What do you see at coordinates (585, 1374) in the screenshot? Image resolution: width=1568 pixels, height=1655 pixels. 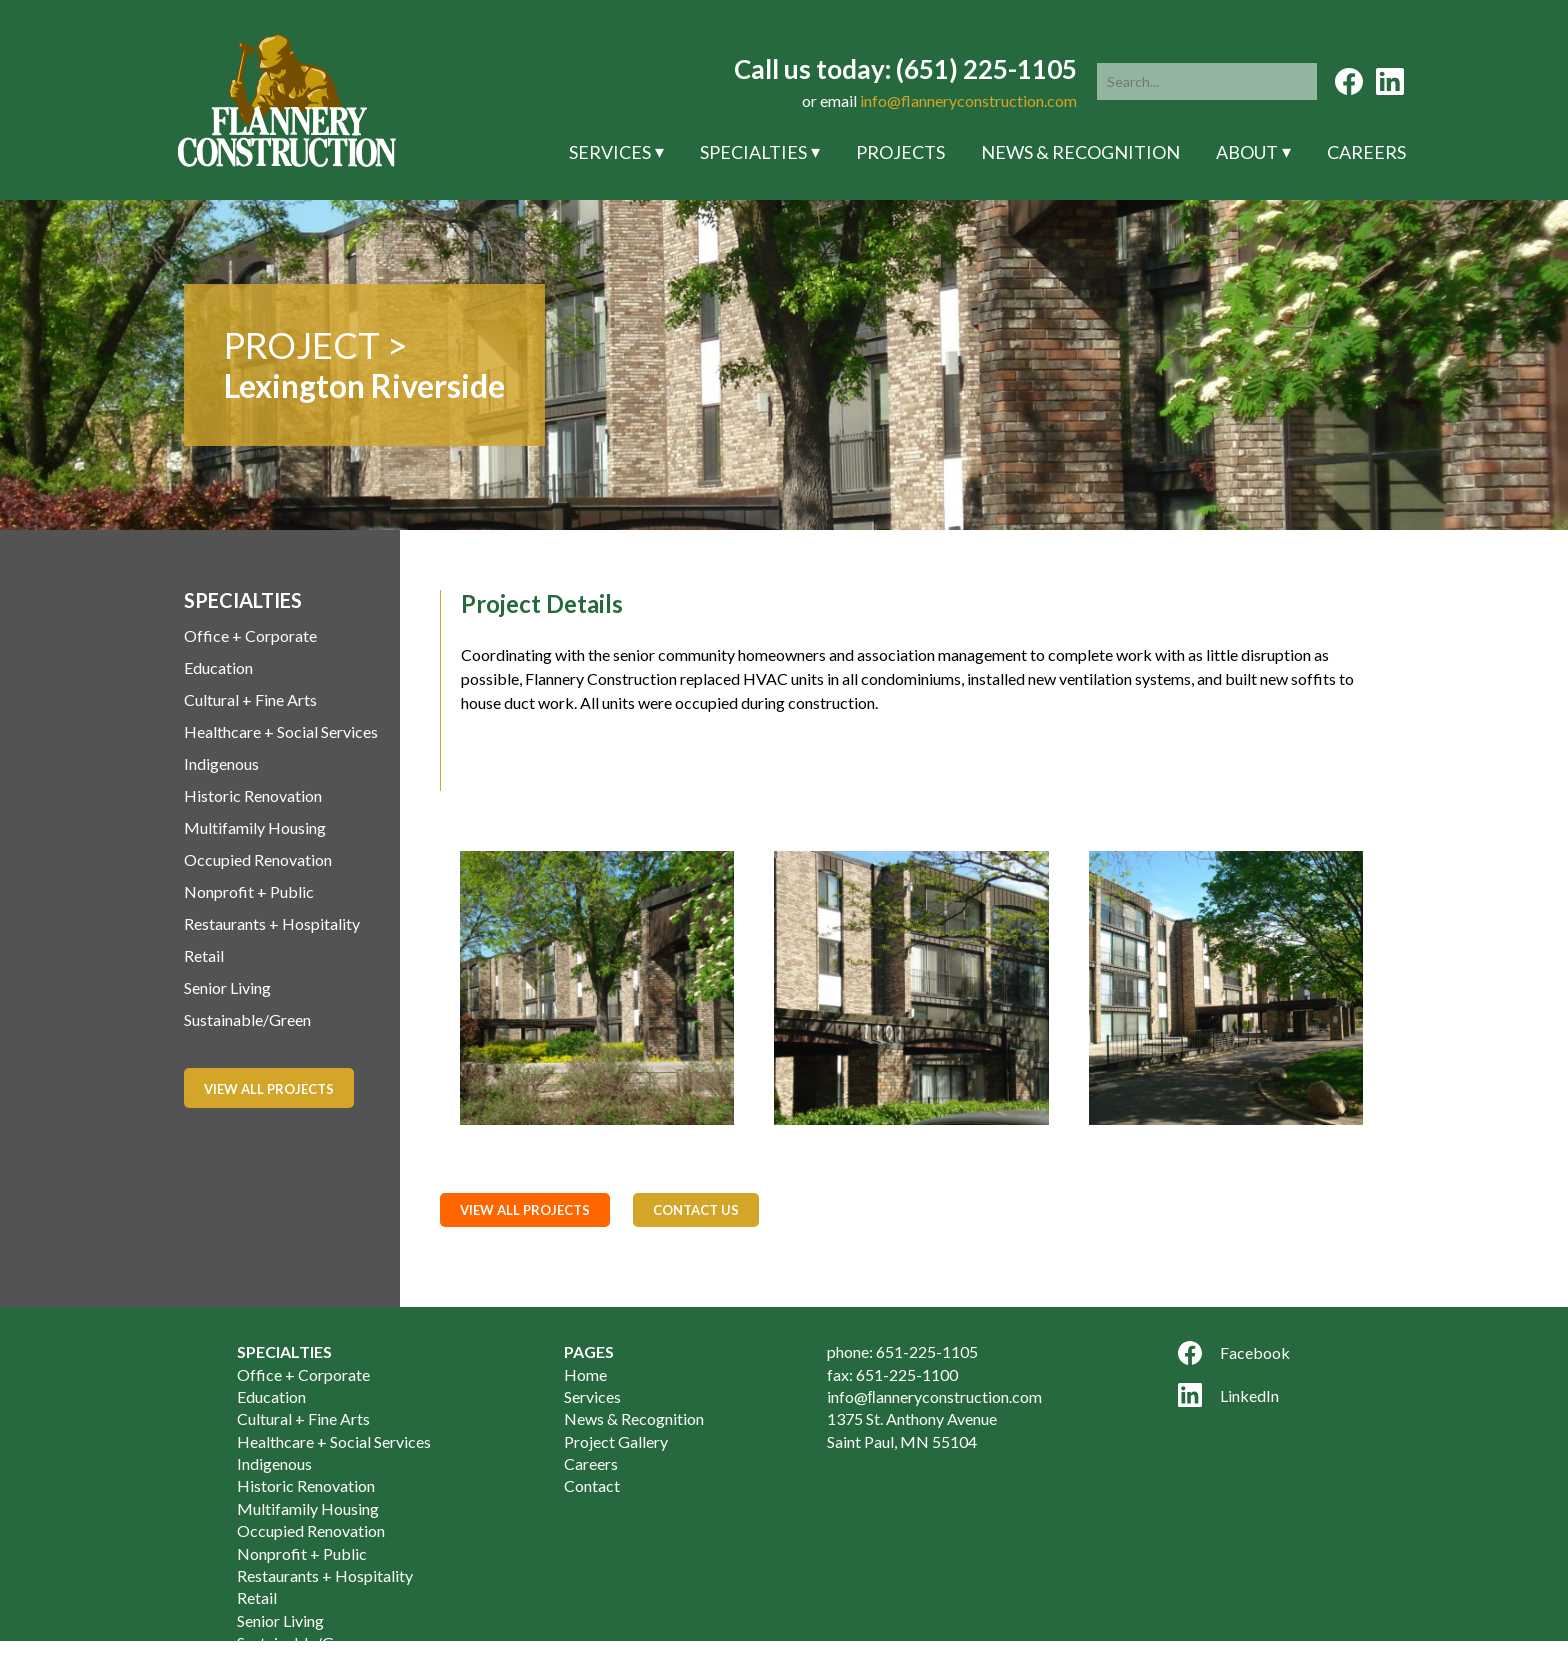 I see `Home` at bounding box center [585, 1374].